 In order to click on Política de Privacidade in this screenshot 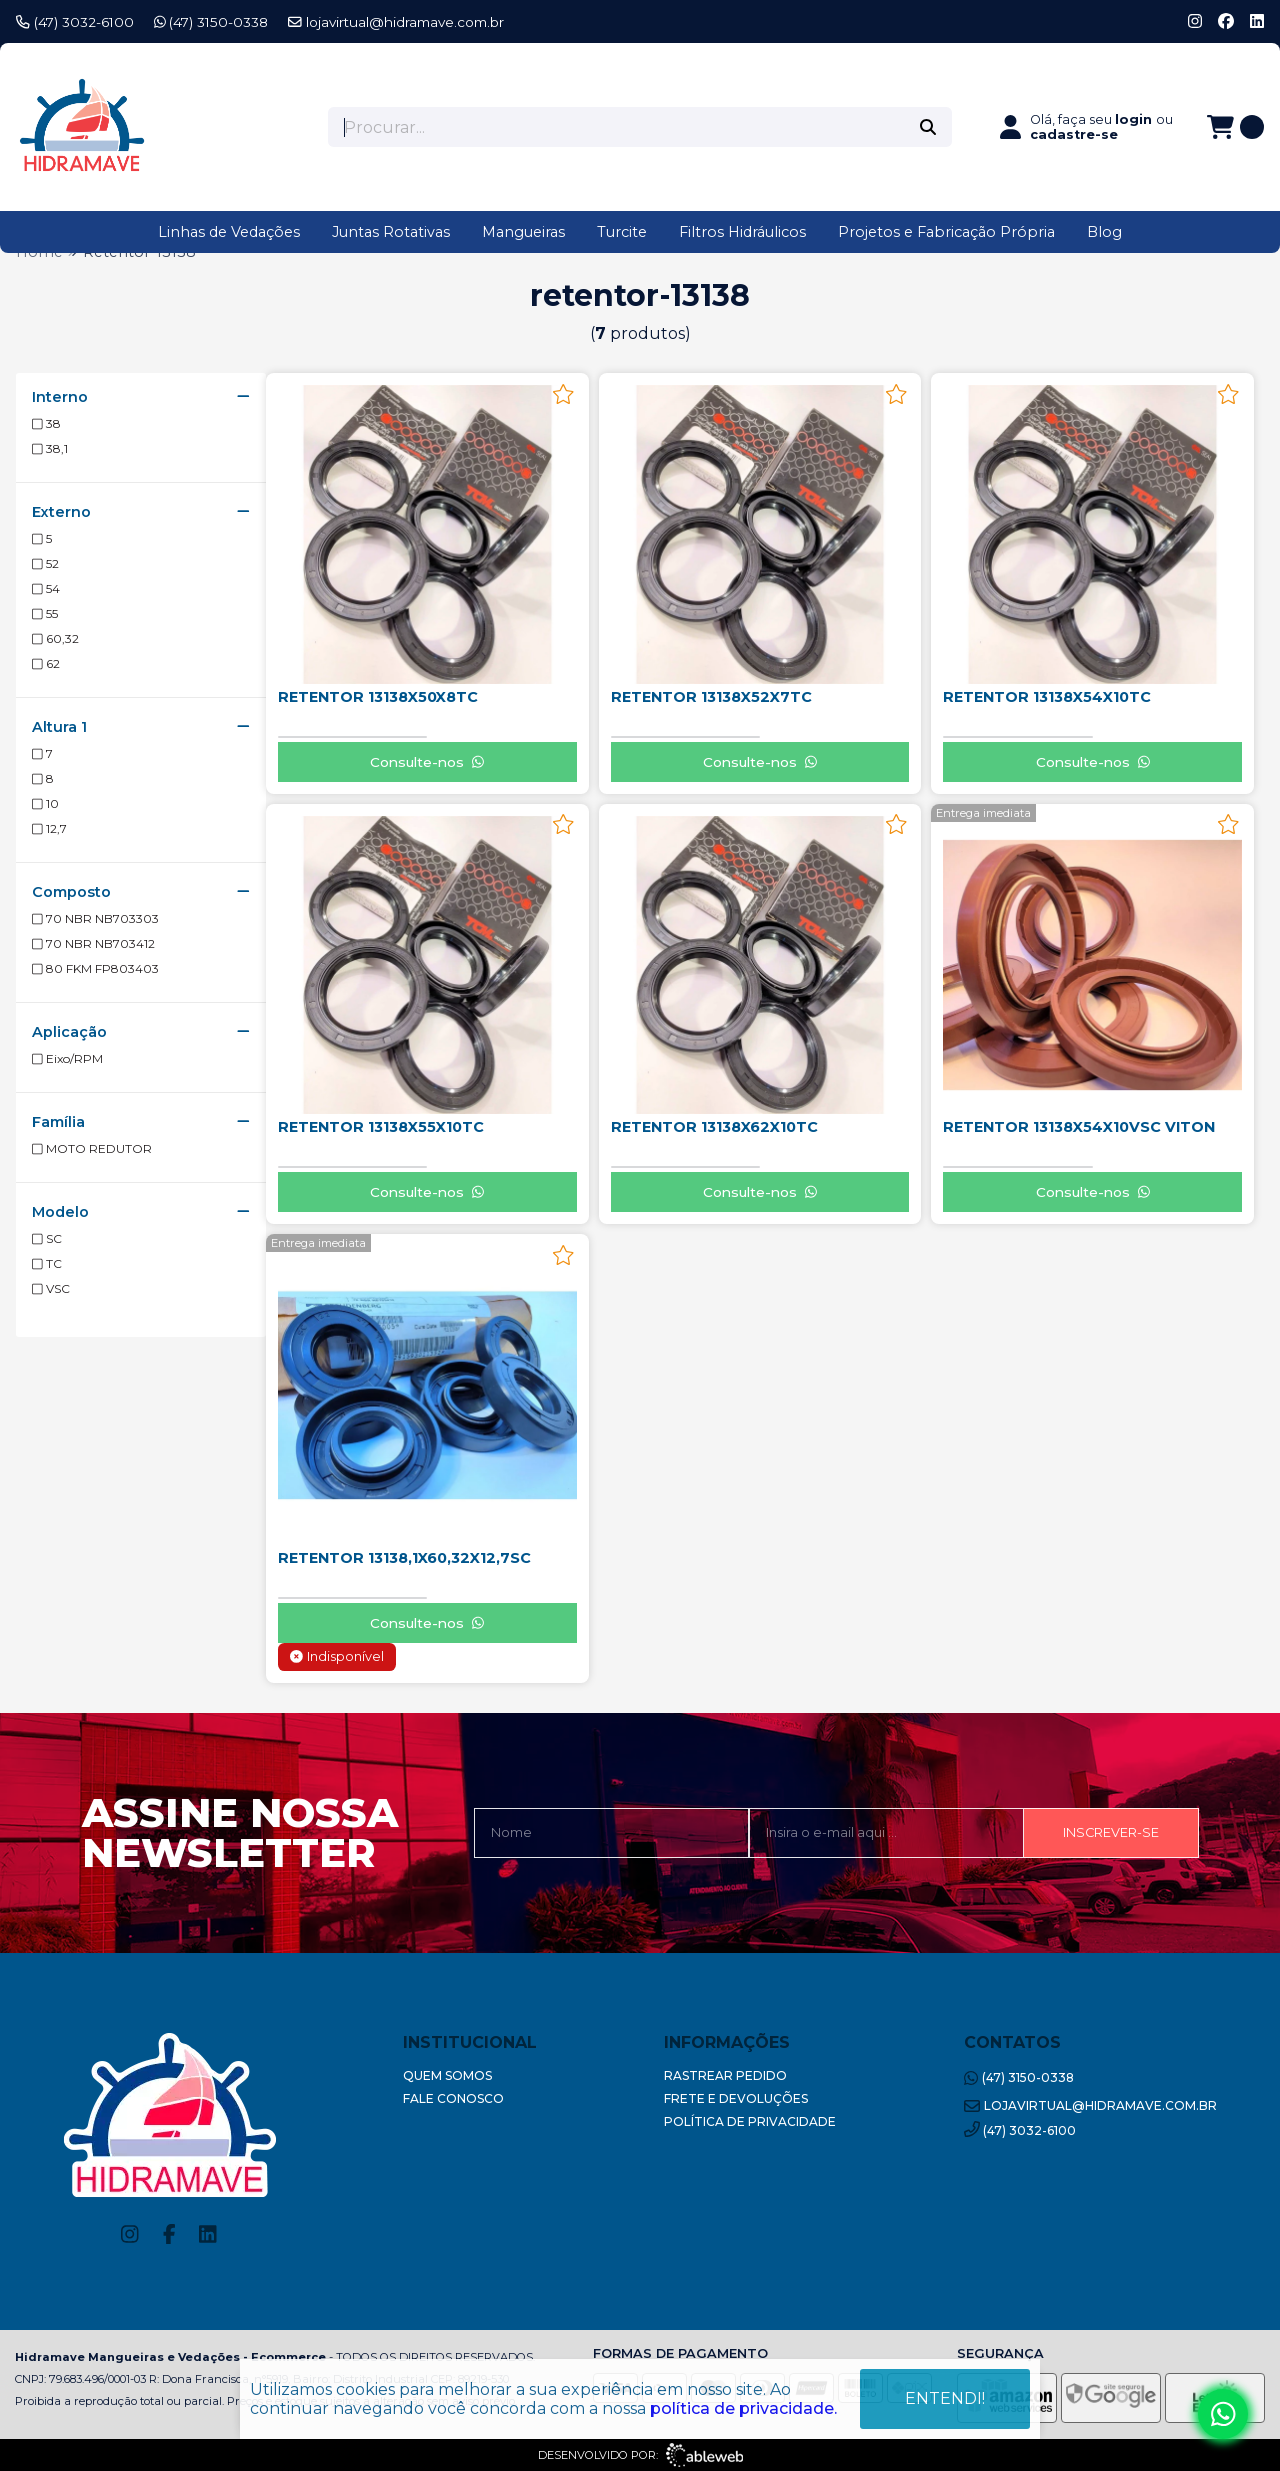, I will do `click(750, 2121)`.